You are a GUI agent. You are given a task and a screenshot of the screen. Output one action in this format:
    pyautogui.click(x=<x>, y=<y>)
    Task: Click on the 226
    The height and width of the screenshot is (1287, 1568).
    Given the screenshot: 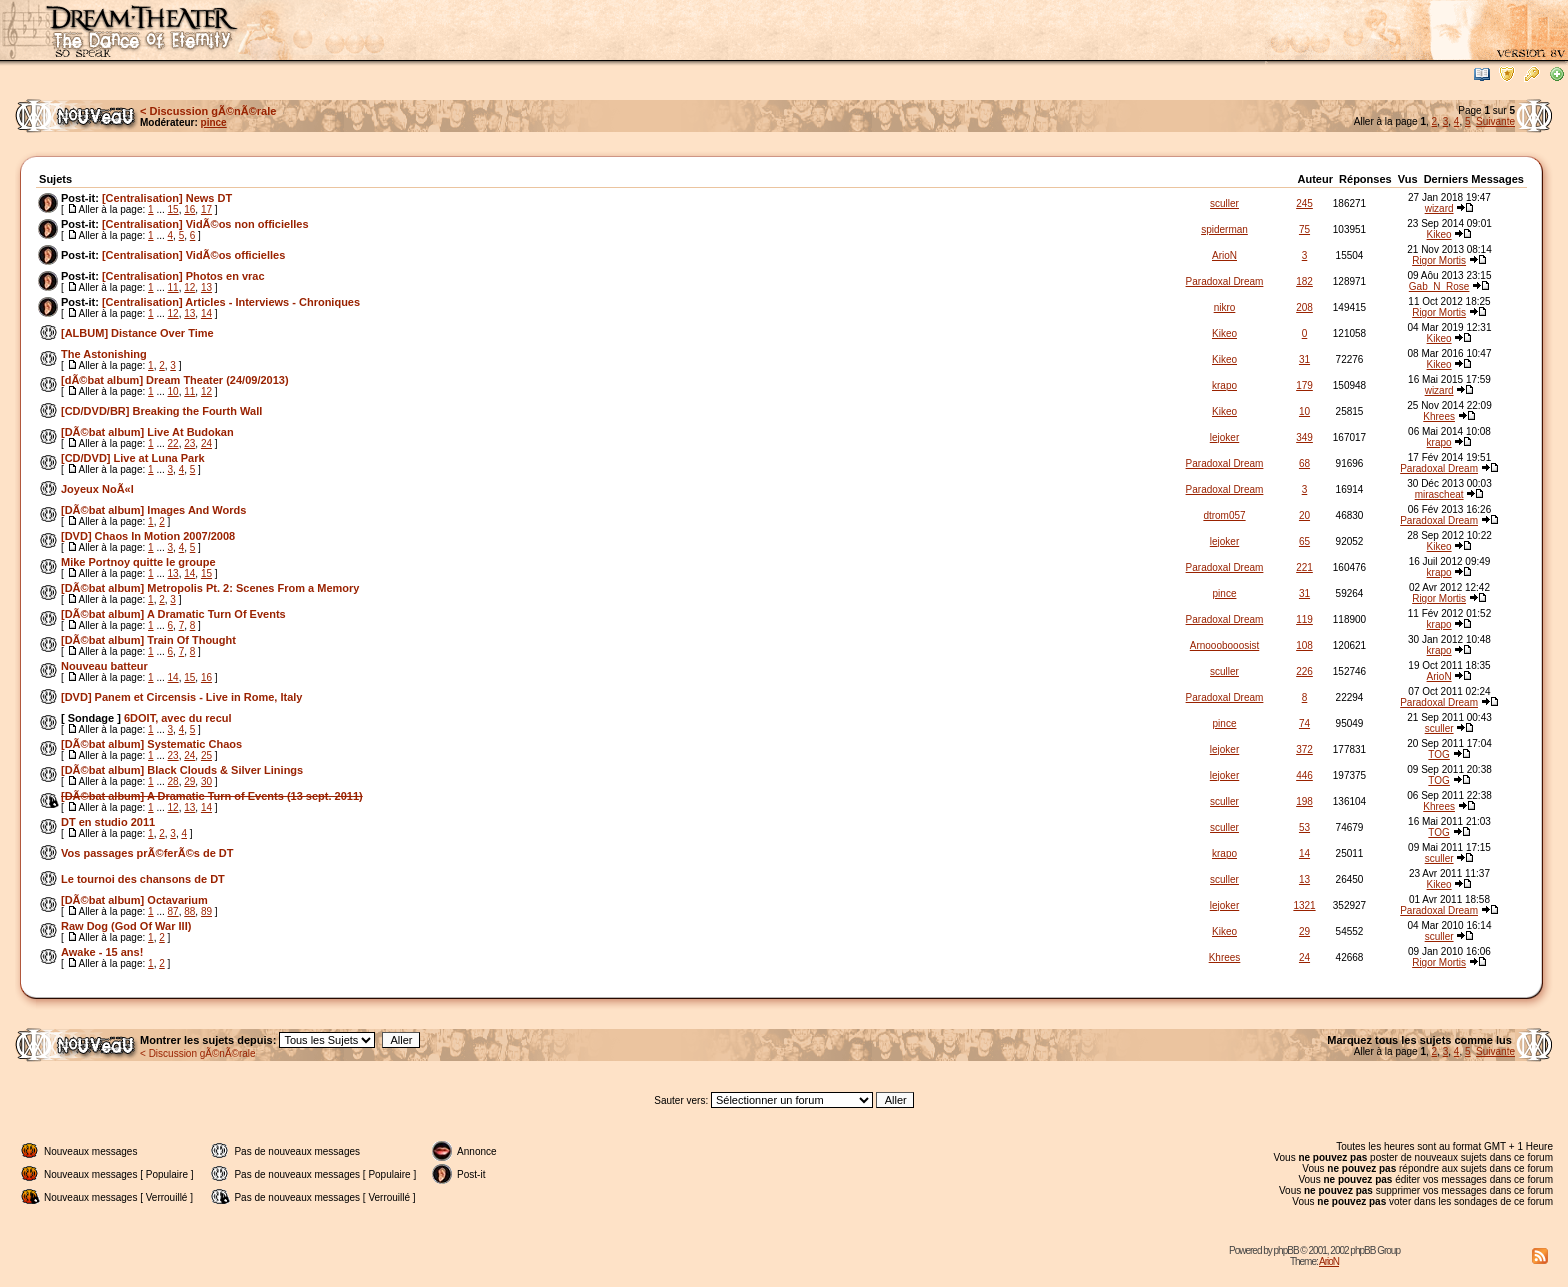 What is the action you would take?
    pyautogui.click(x=1304, y=671)
    